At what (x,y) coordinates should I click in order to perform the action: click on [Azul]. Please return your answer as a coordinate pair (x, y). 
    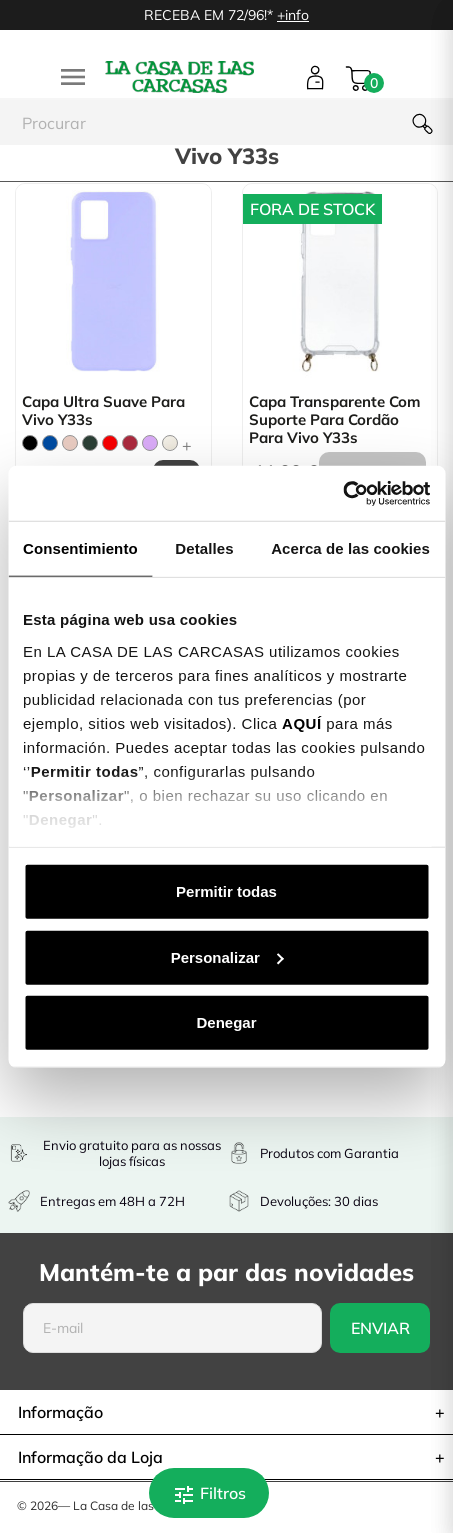
    Looking at the image, I should click on (50, 443).